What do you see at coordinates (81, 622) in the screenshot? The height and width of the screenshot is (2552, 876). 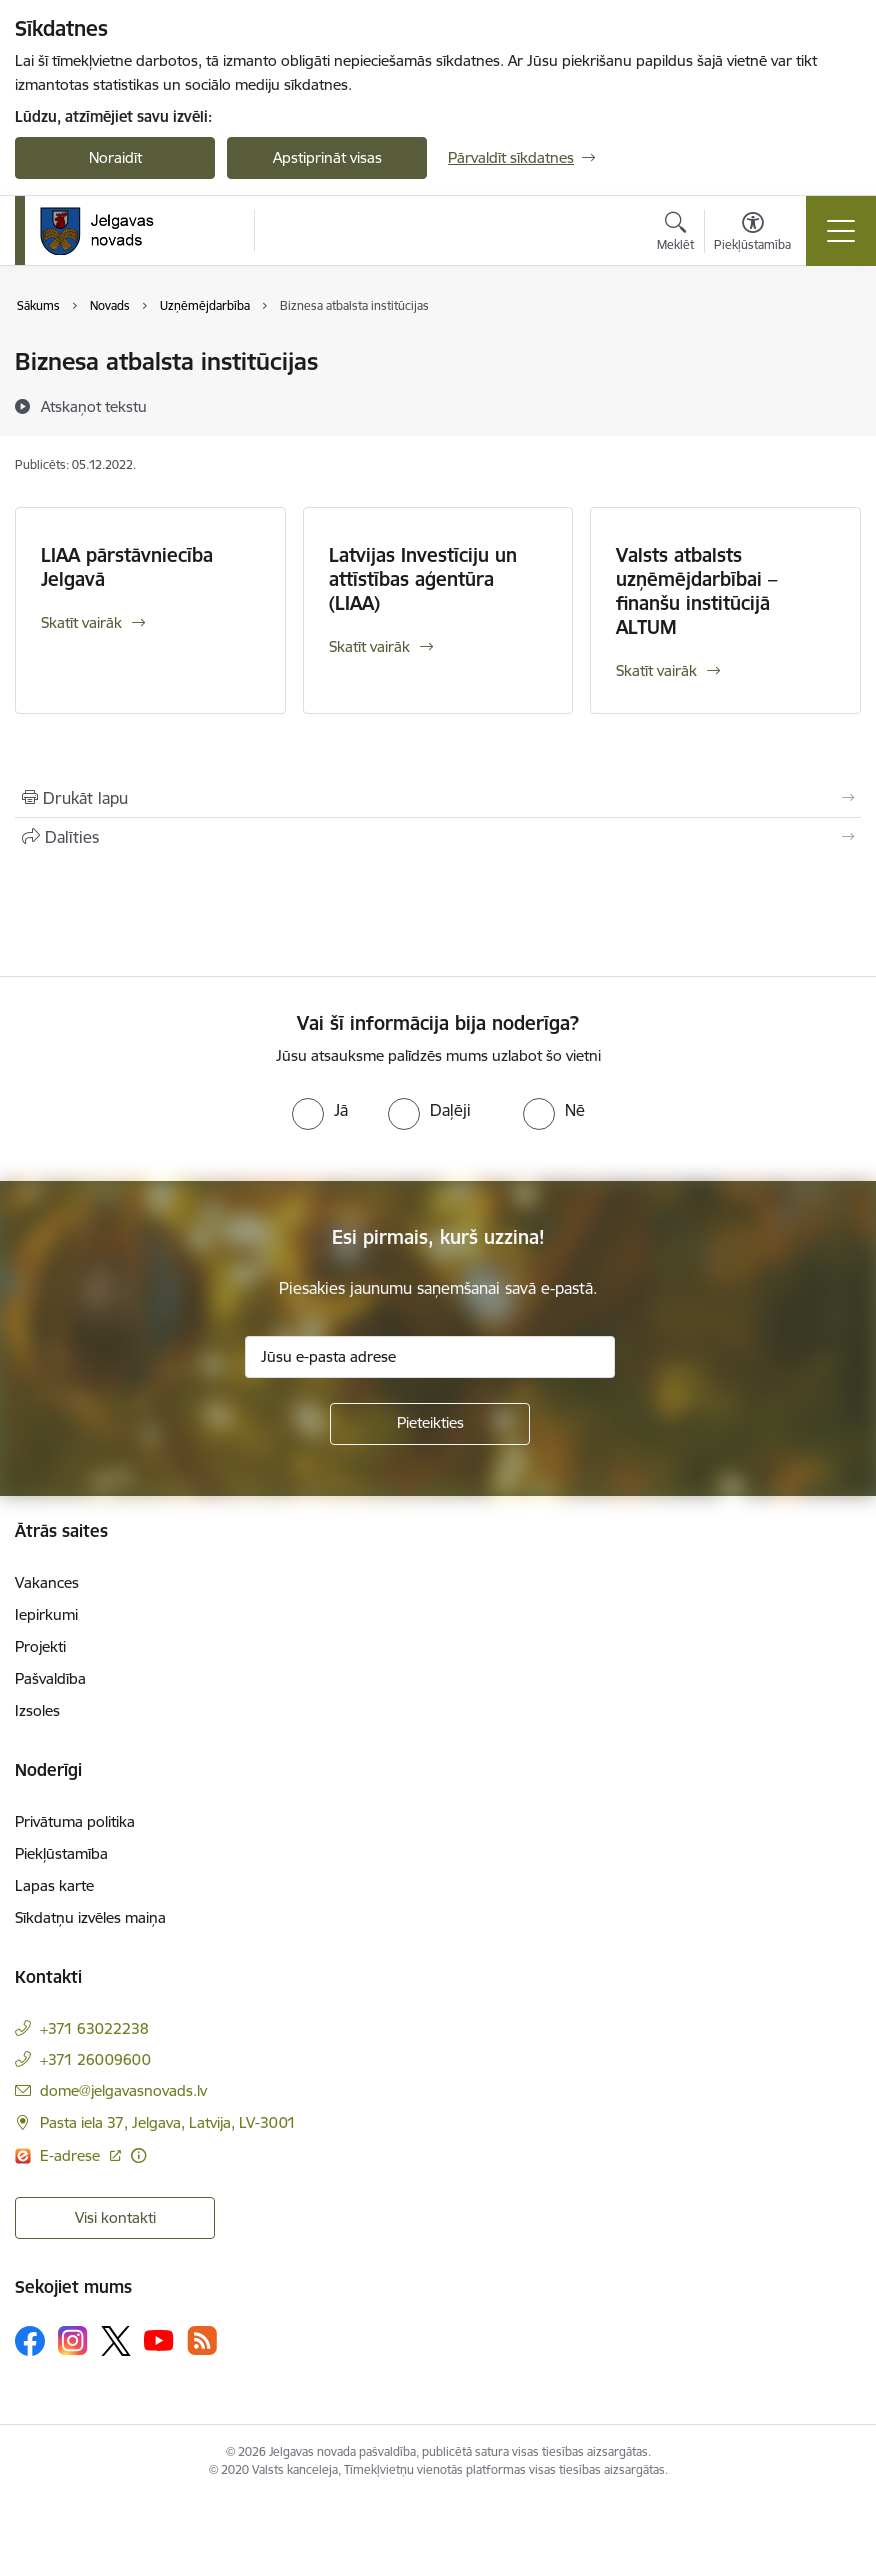 I see `Skatīt vairāk` at bounding box center [81, 622].